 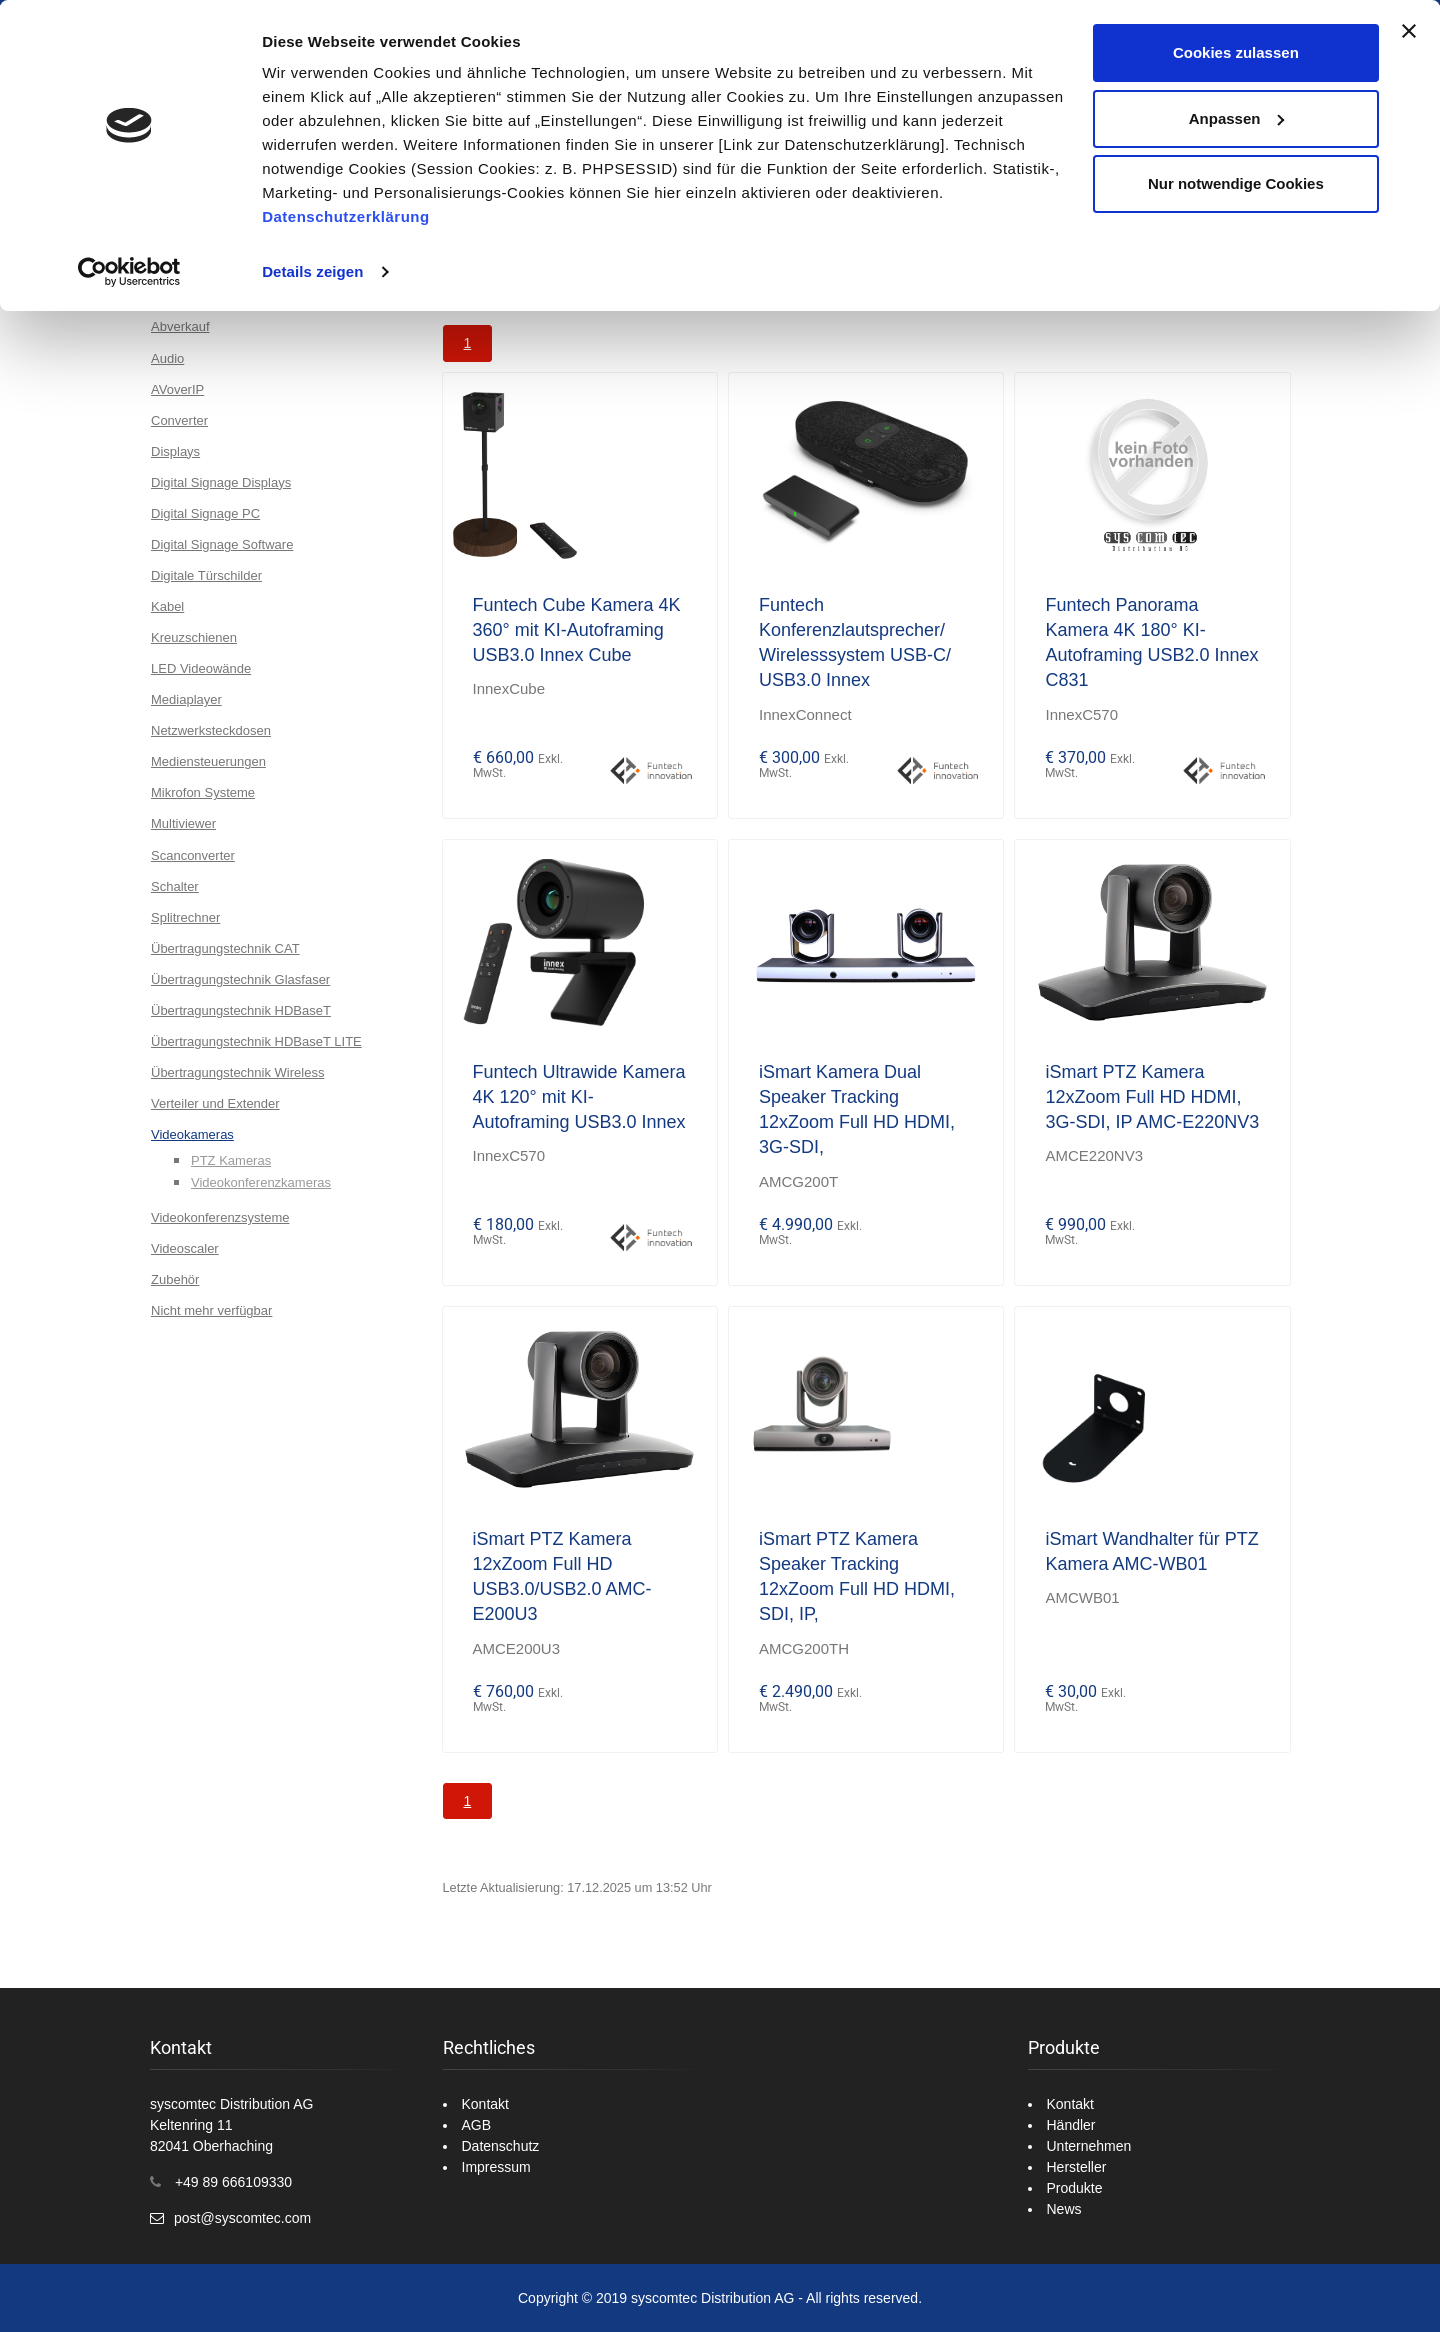 I want to click on Zubehör, so click(x=175, y=1279).